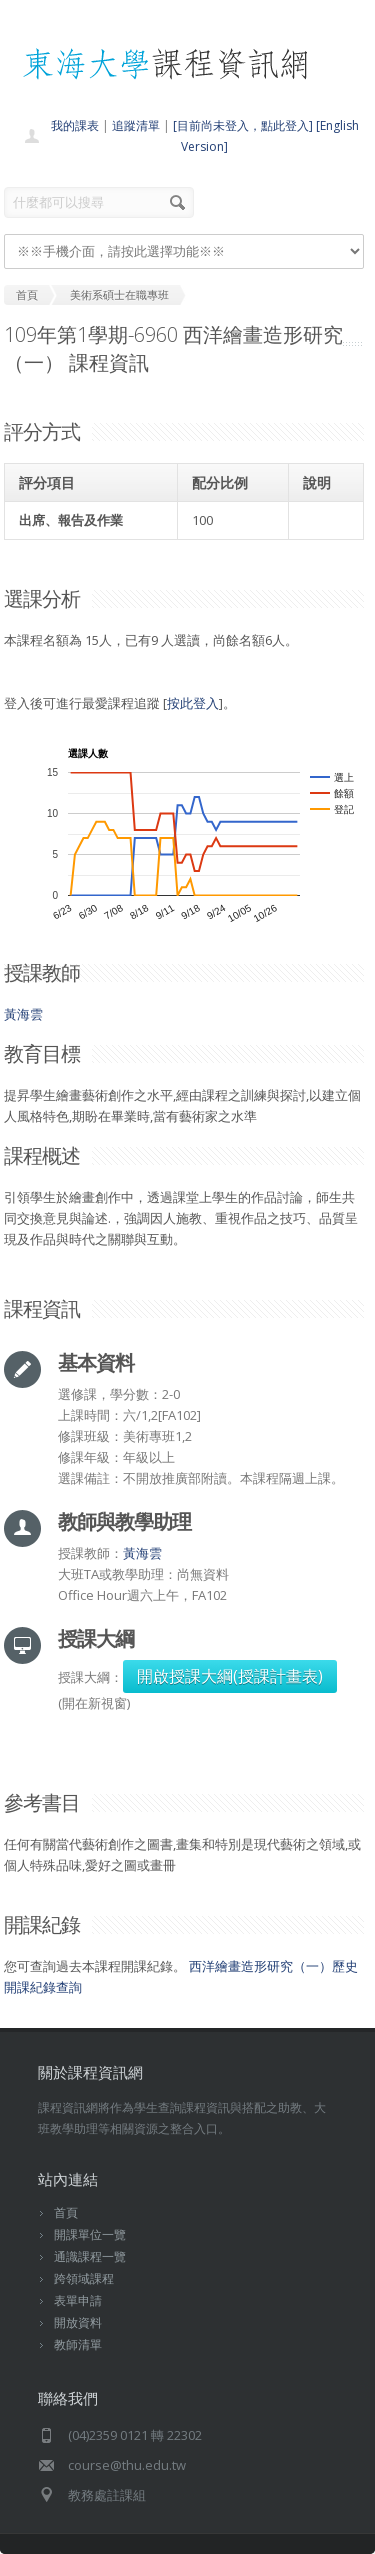 Image resolution: width=375 pixels, height=2554 pixels. What do you see at coordinates (243, 125) in the screenshot?
I see `[目前尚未登入，點此登入]` at bounding box center [243, 125].